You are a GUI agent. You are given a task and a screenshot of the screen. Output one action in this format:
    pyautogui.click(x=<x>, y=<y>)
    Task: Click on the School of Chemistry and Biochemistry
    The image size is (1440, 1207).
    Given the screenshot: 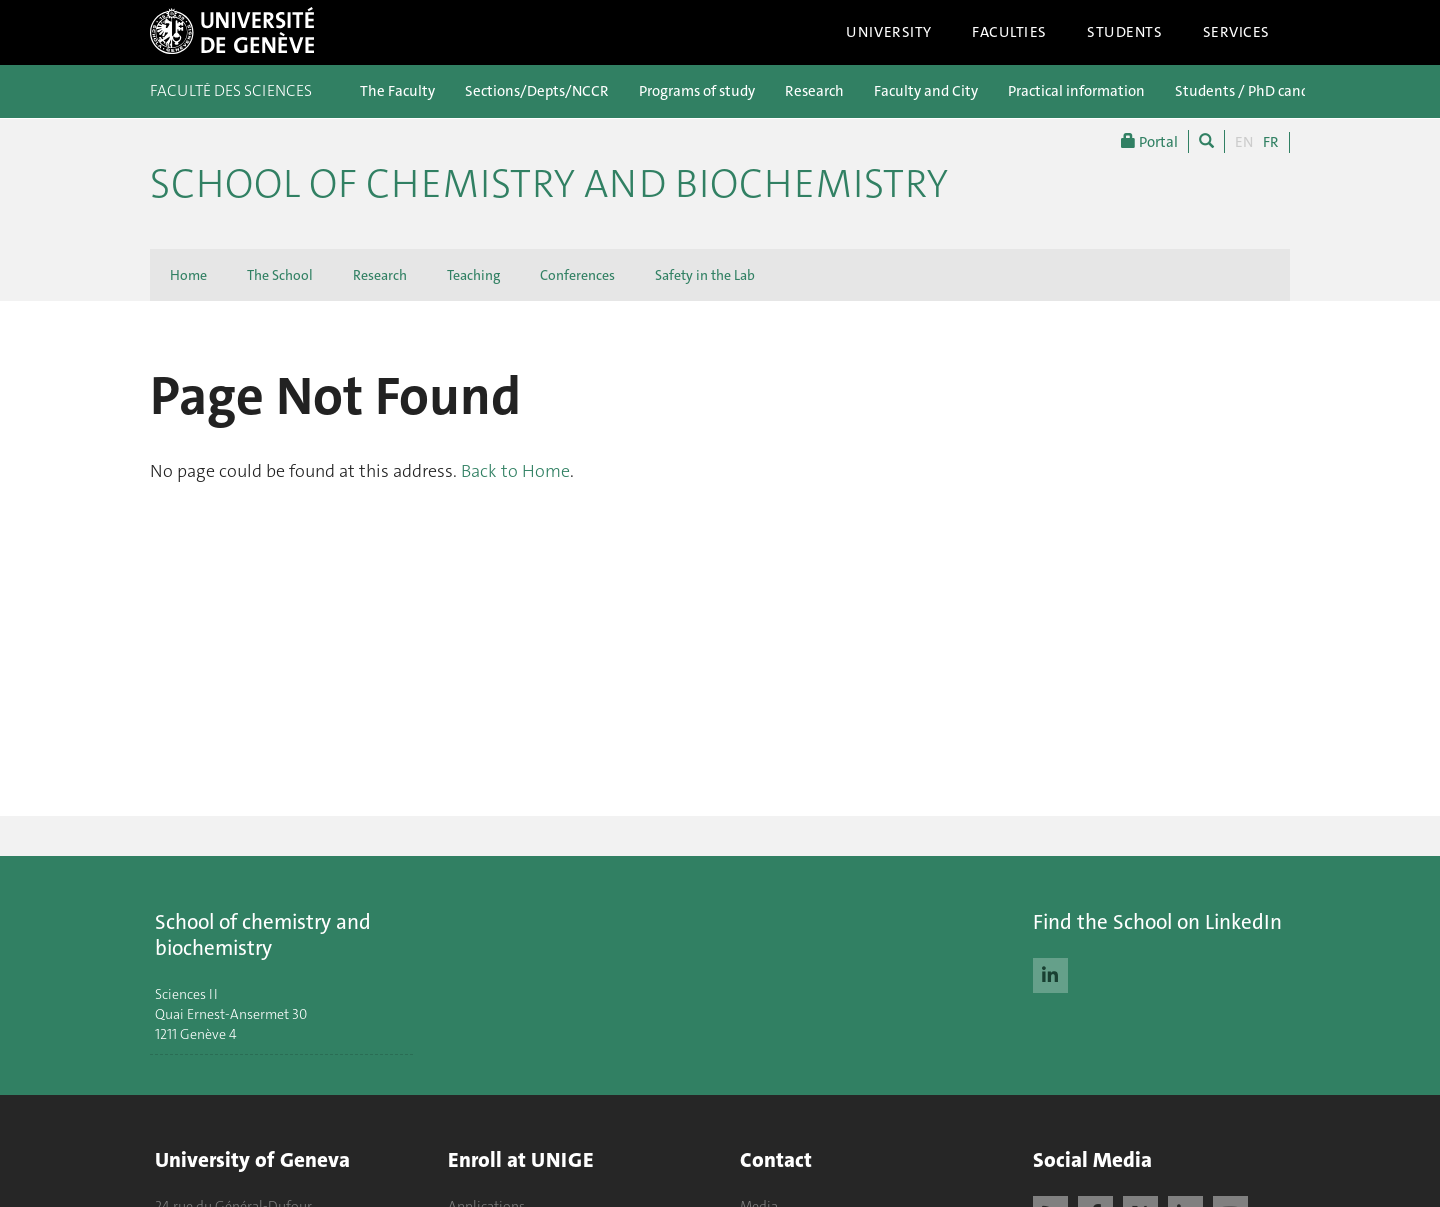 What is the action you would take?
    pyautogui.click(x=549, y=184)
    